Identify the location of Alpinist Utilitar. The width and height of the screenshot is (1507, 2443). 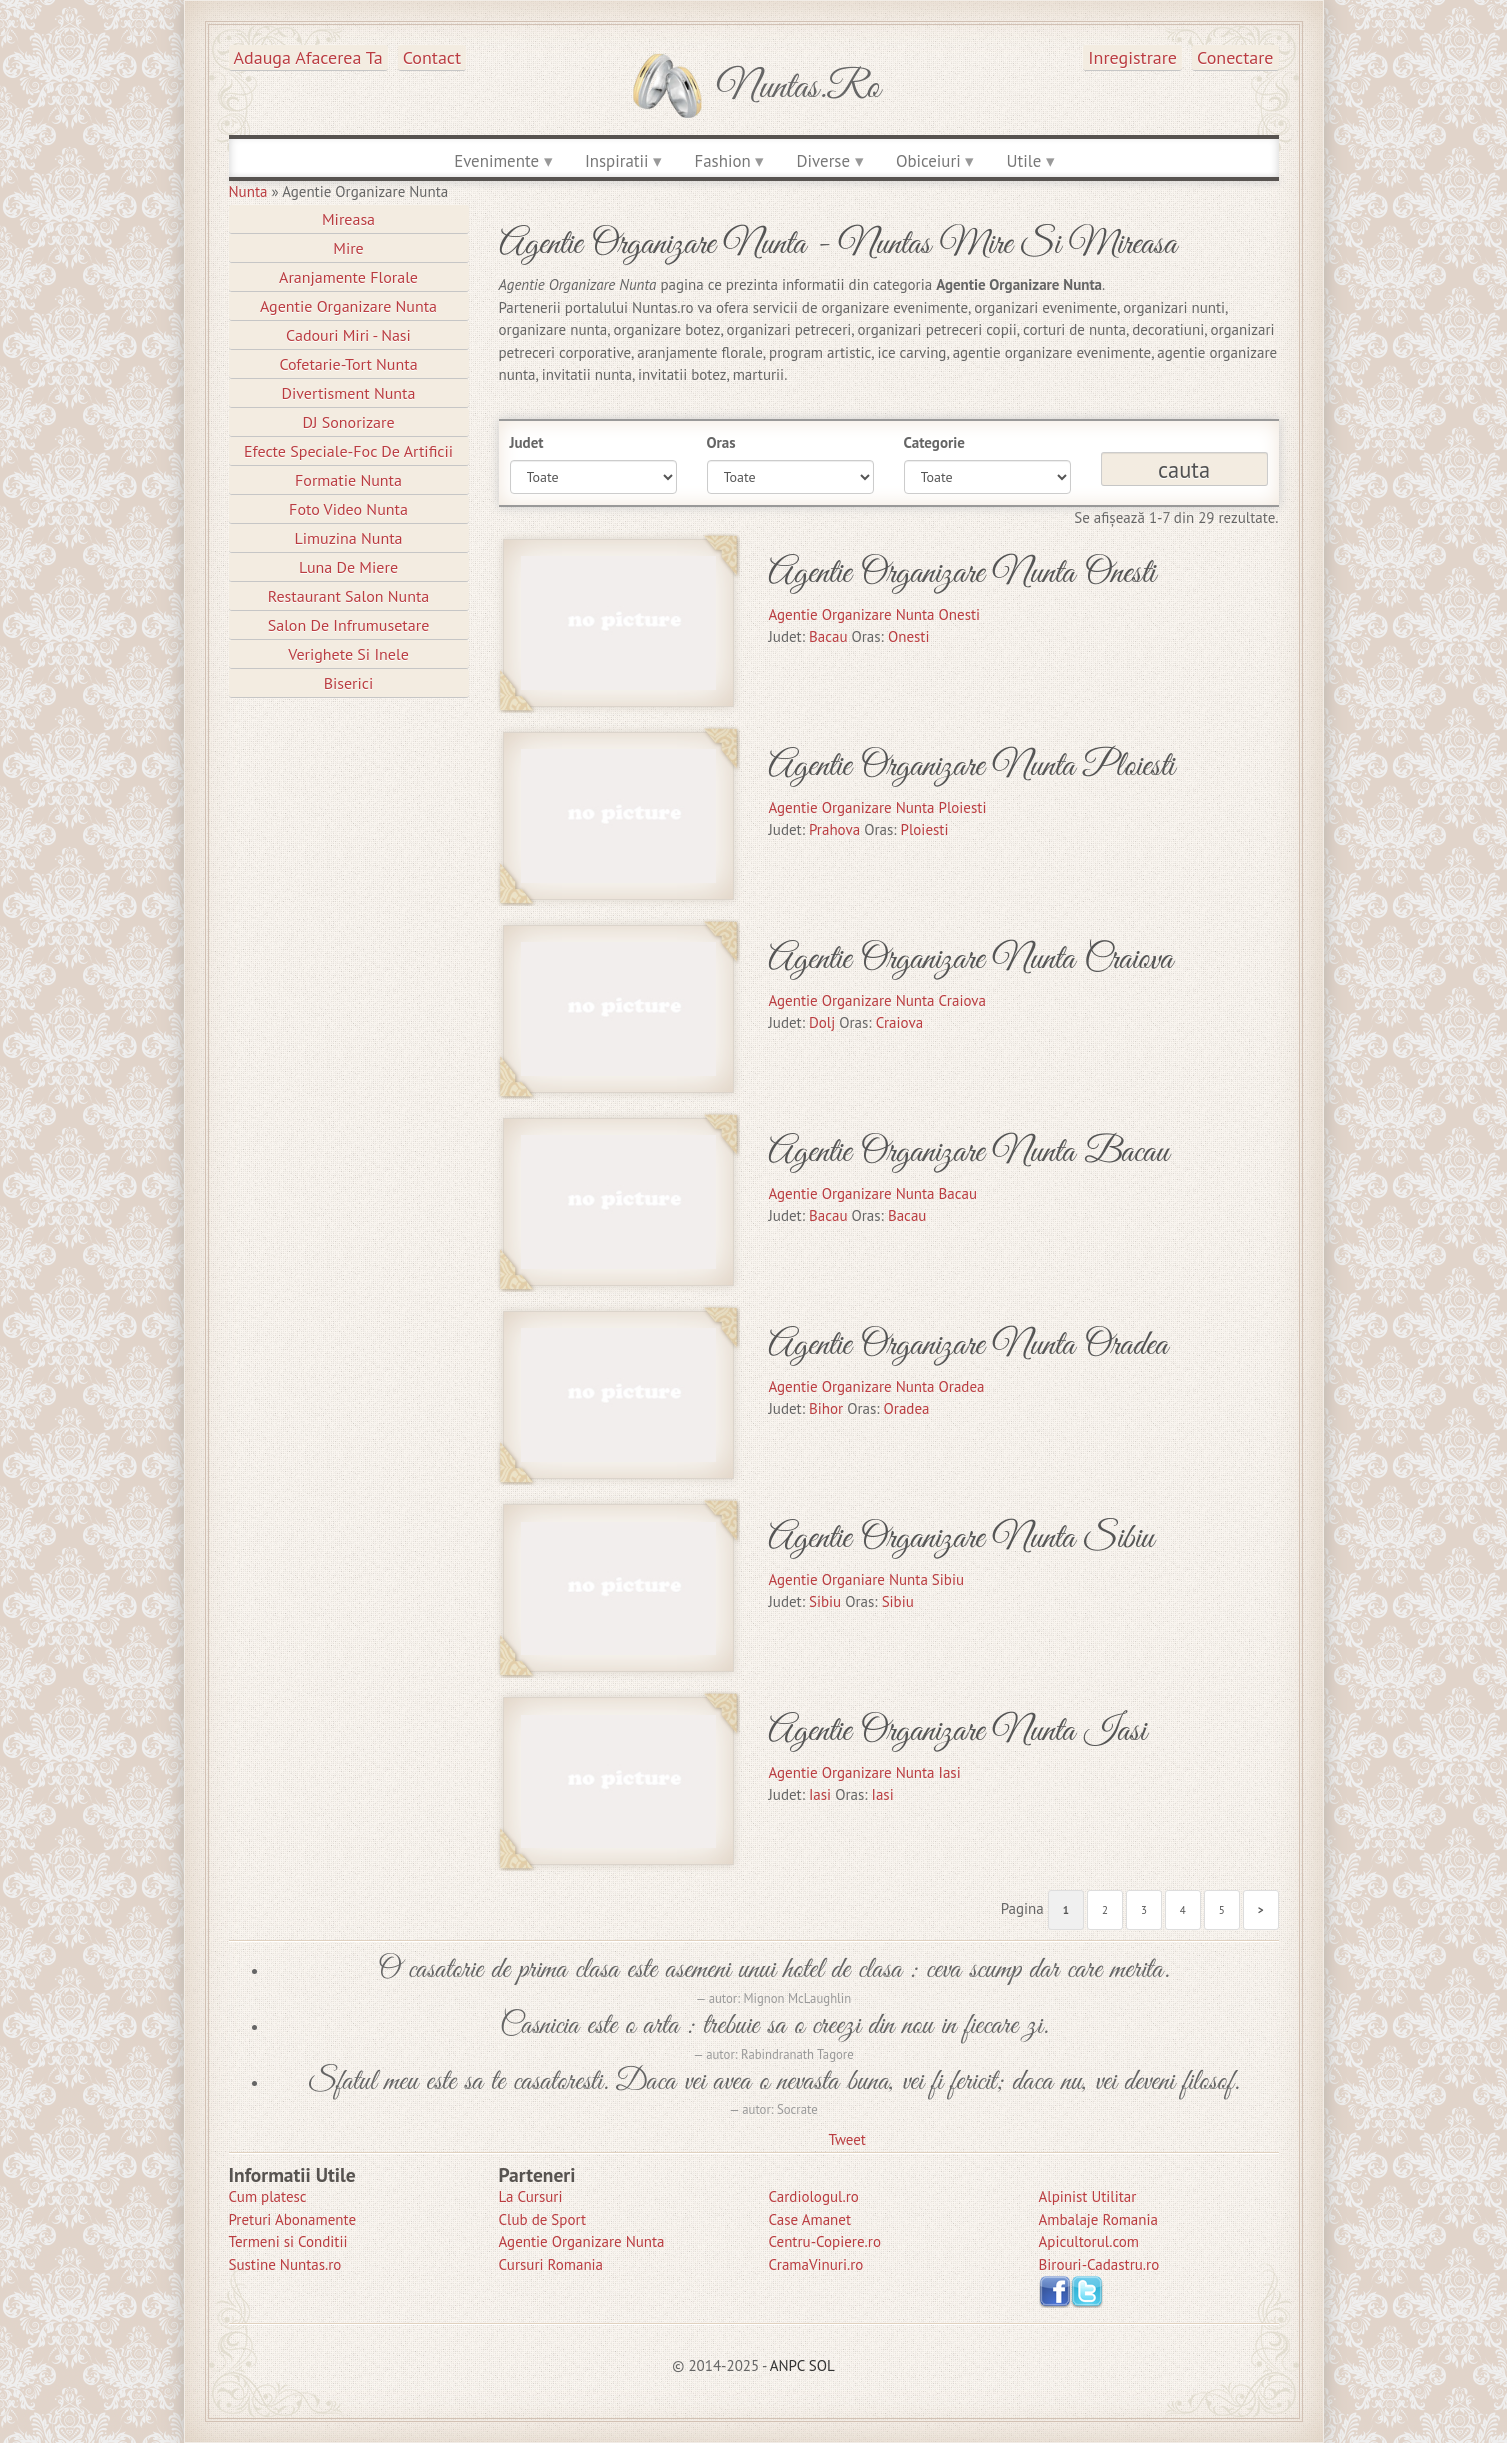
(1088, 2196).